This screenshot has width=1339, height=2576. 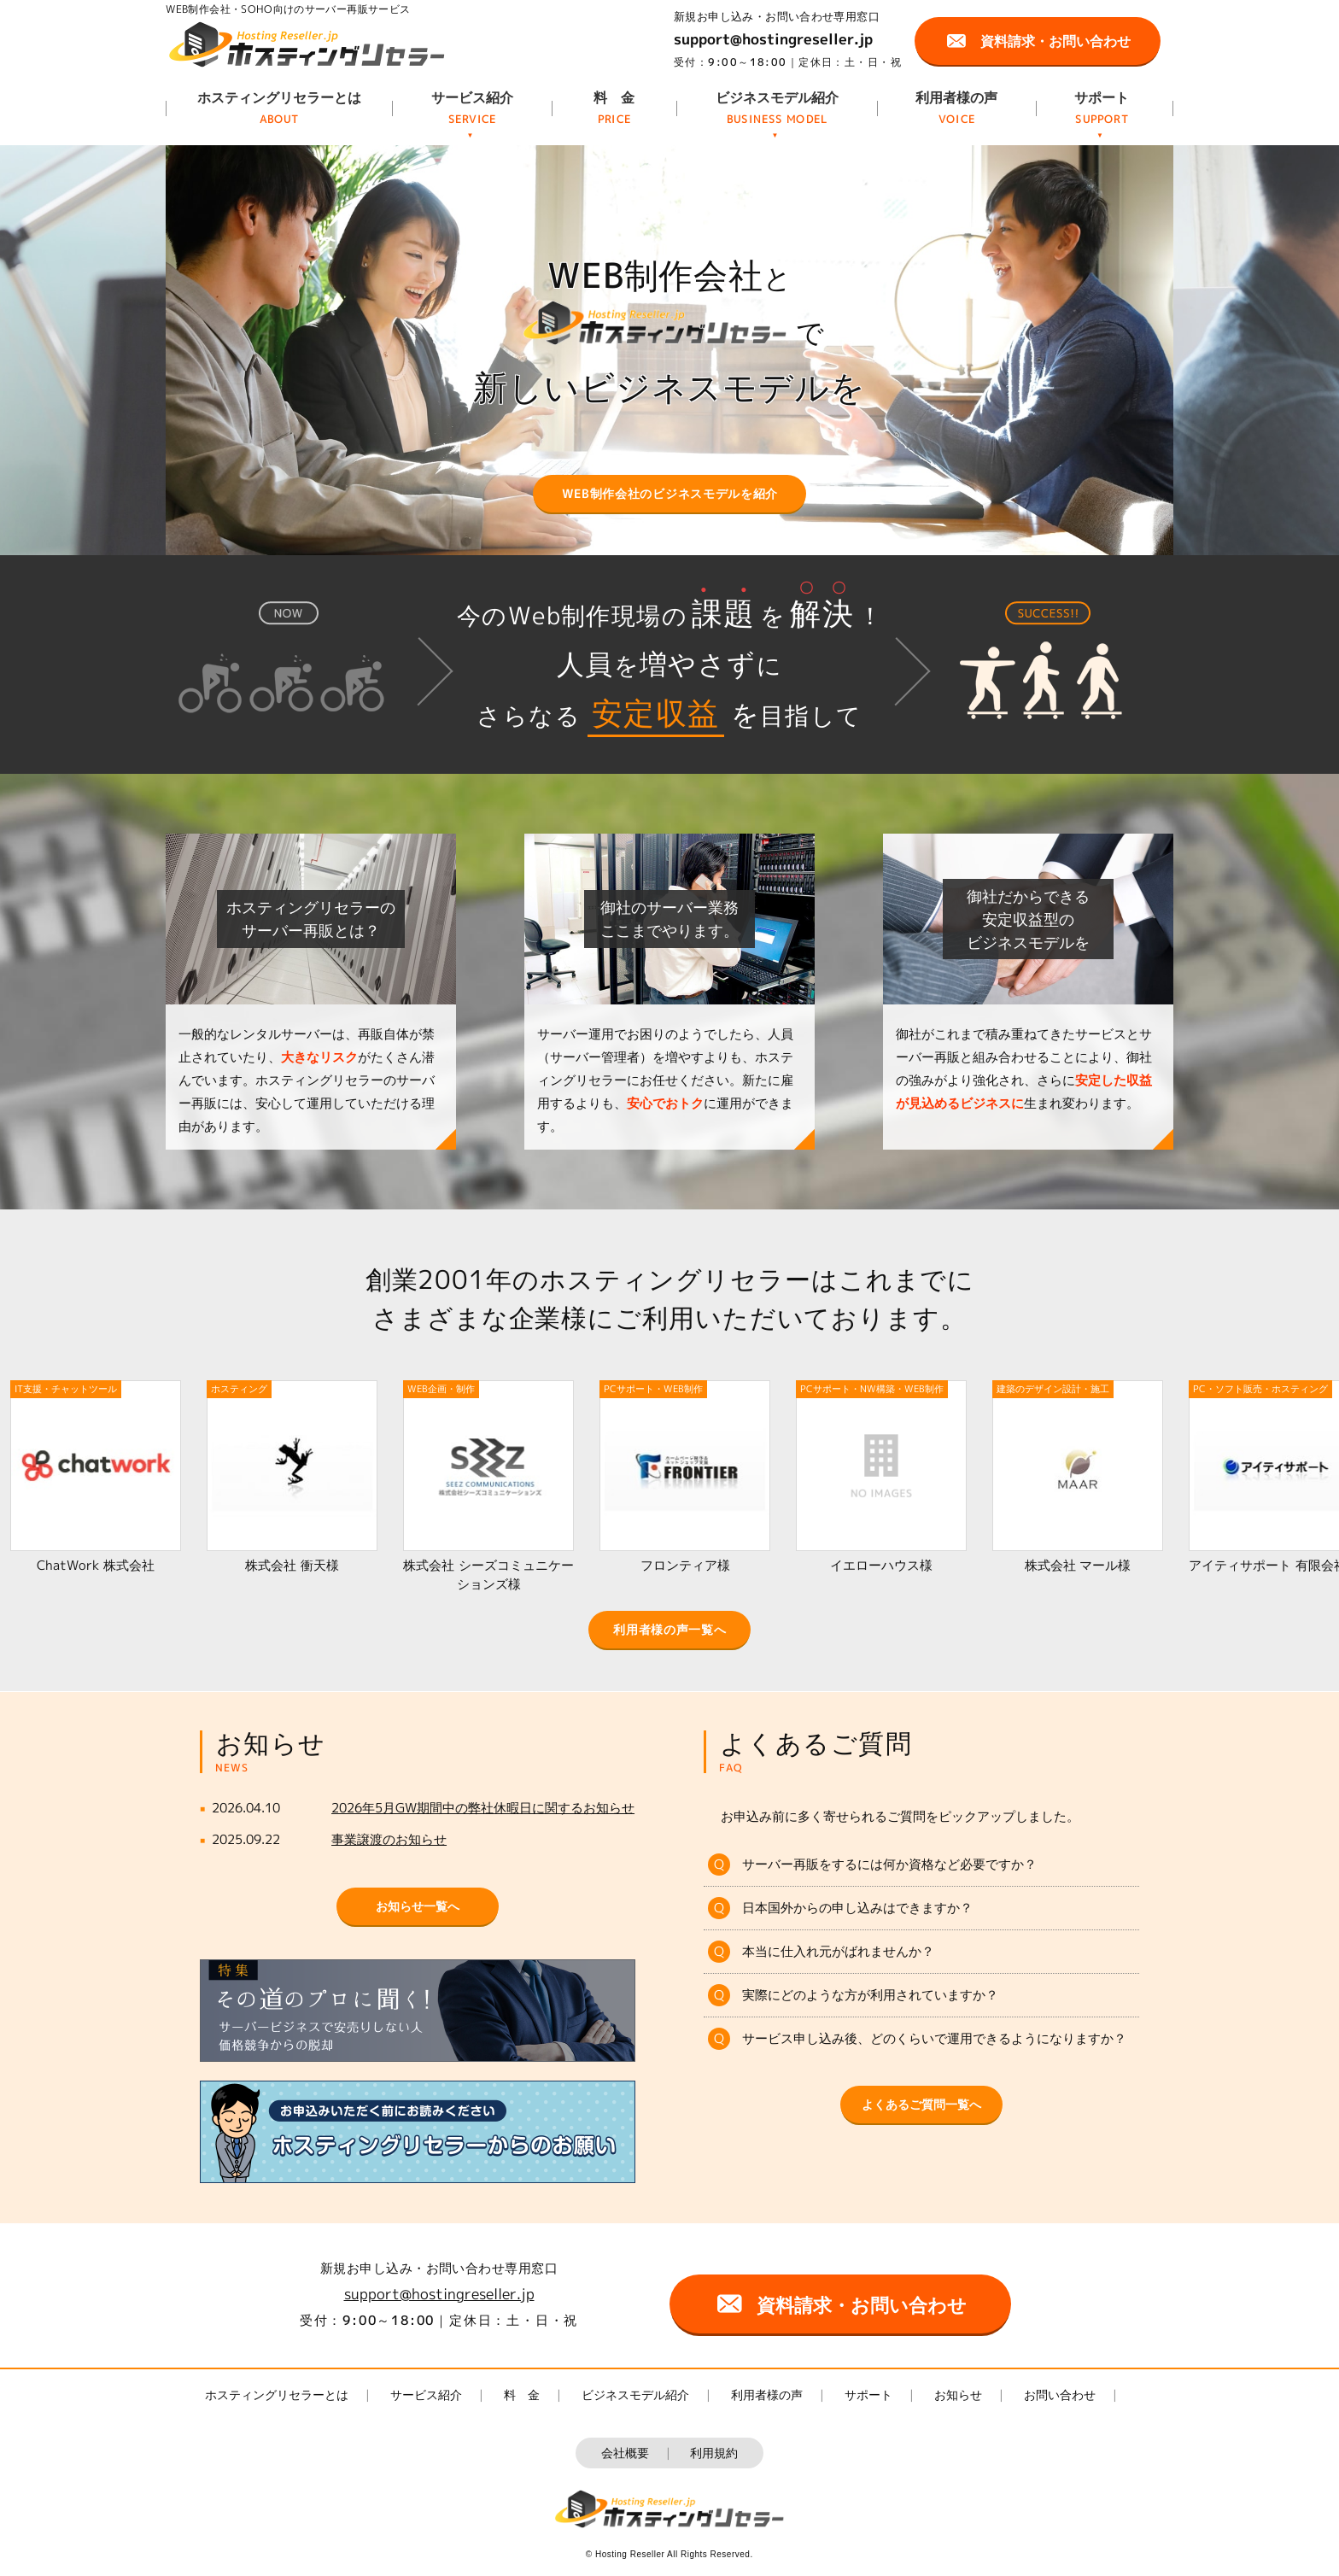 What do you see at coordinates (889, 1864) in the screenshot?
I see `サーバー再販をするには何か資格など必要ですか？` at bounding box center [889, 1864].